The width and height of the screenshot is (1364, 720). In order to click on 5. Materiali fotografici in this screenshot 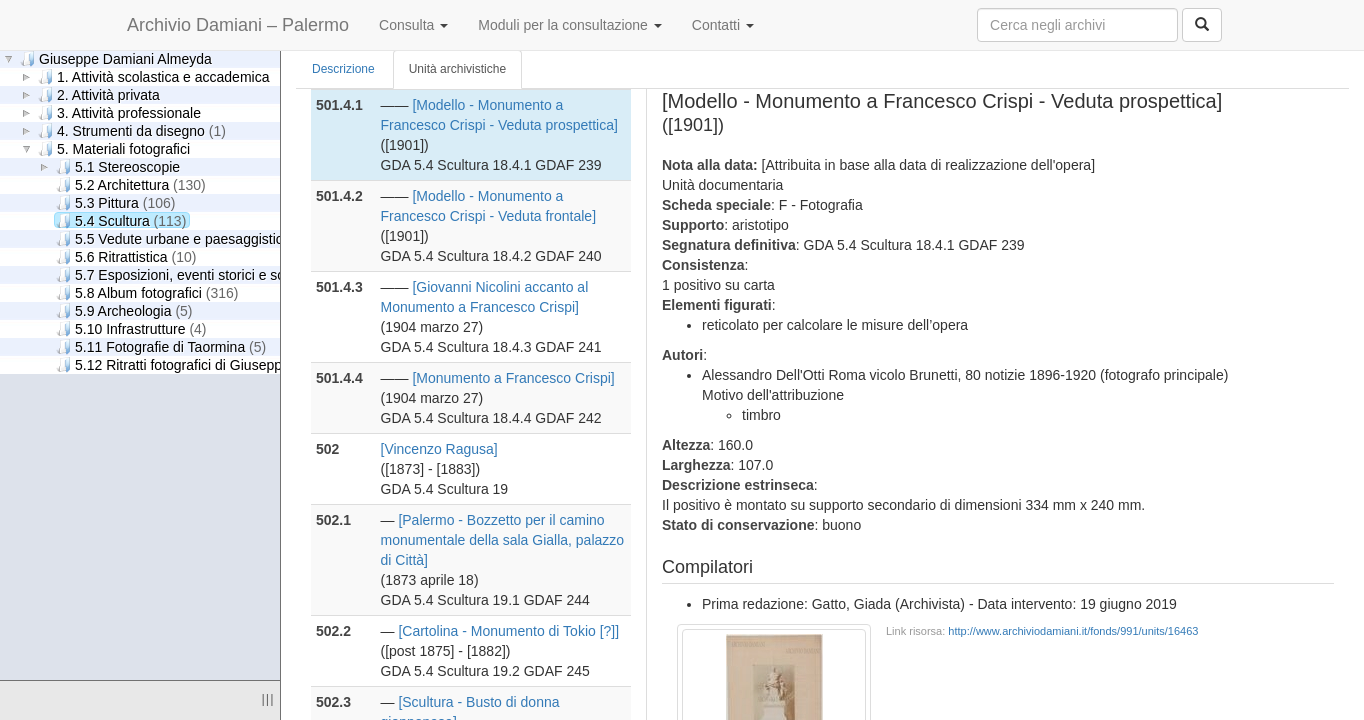, I will do `click(114, 148)`.